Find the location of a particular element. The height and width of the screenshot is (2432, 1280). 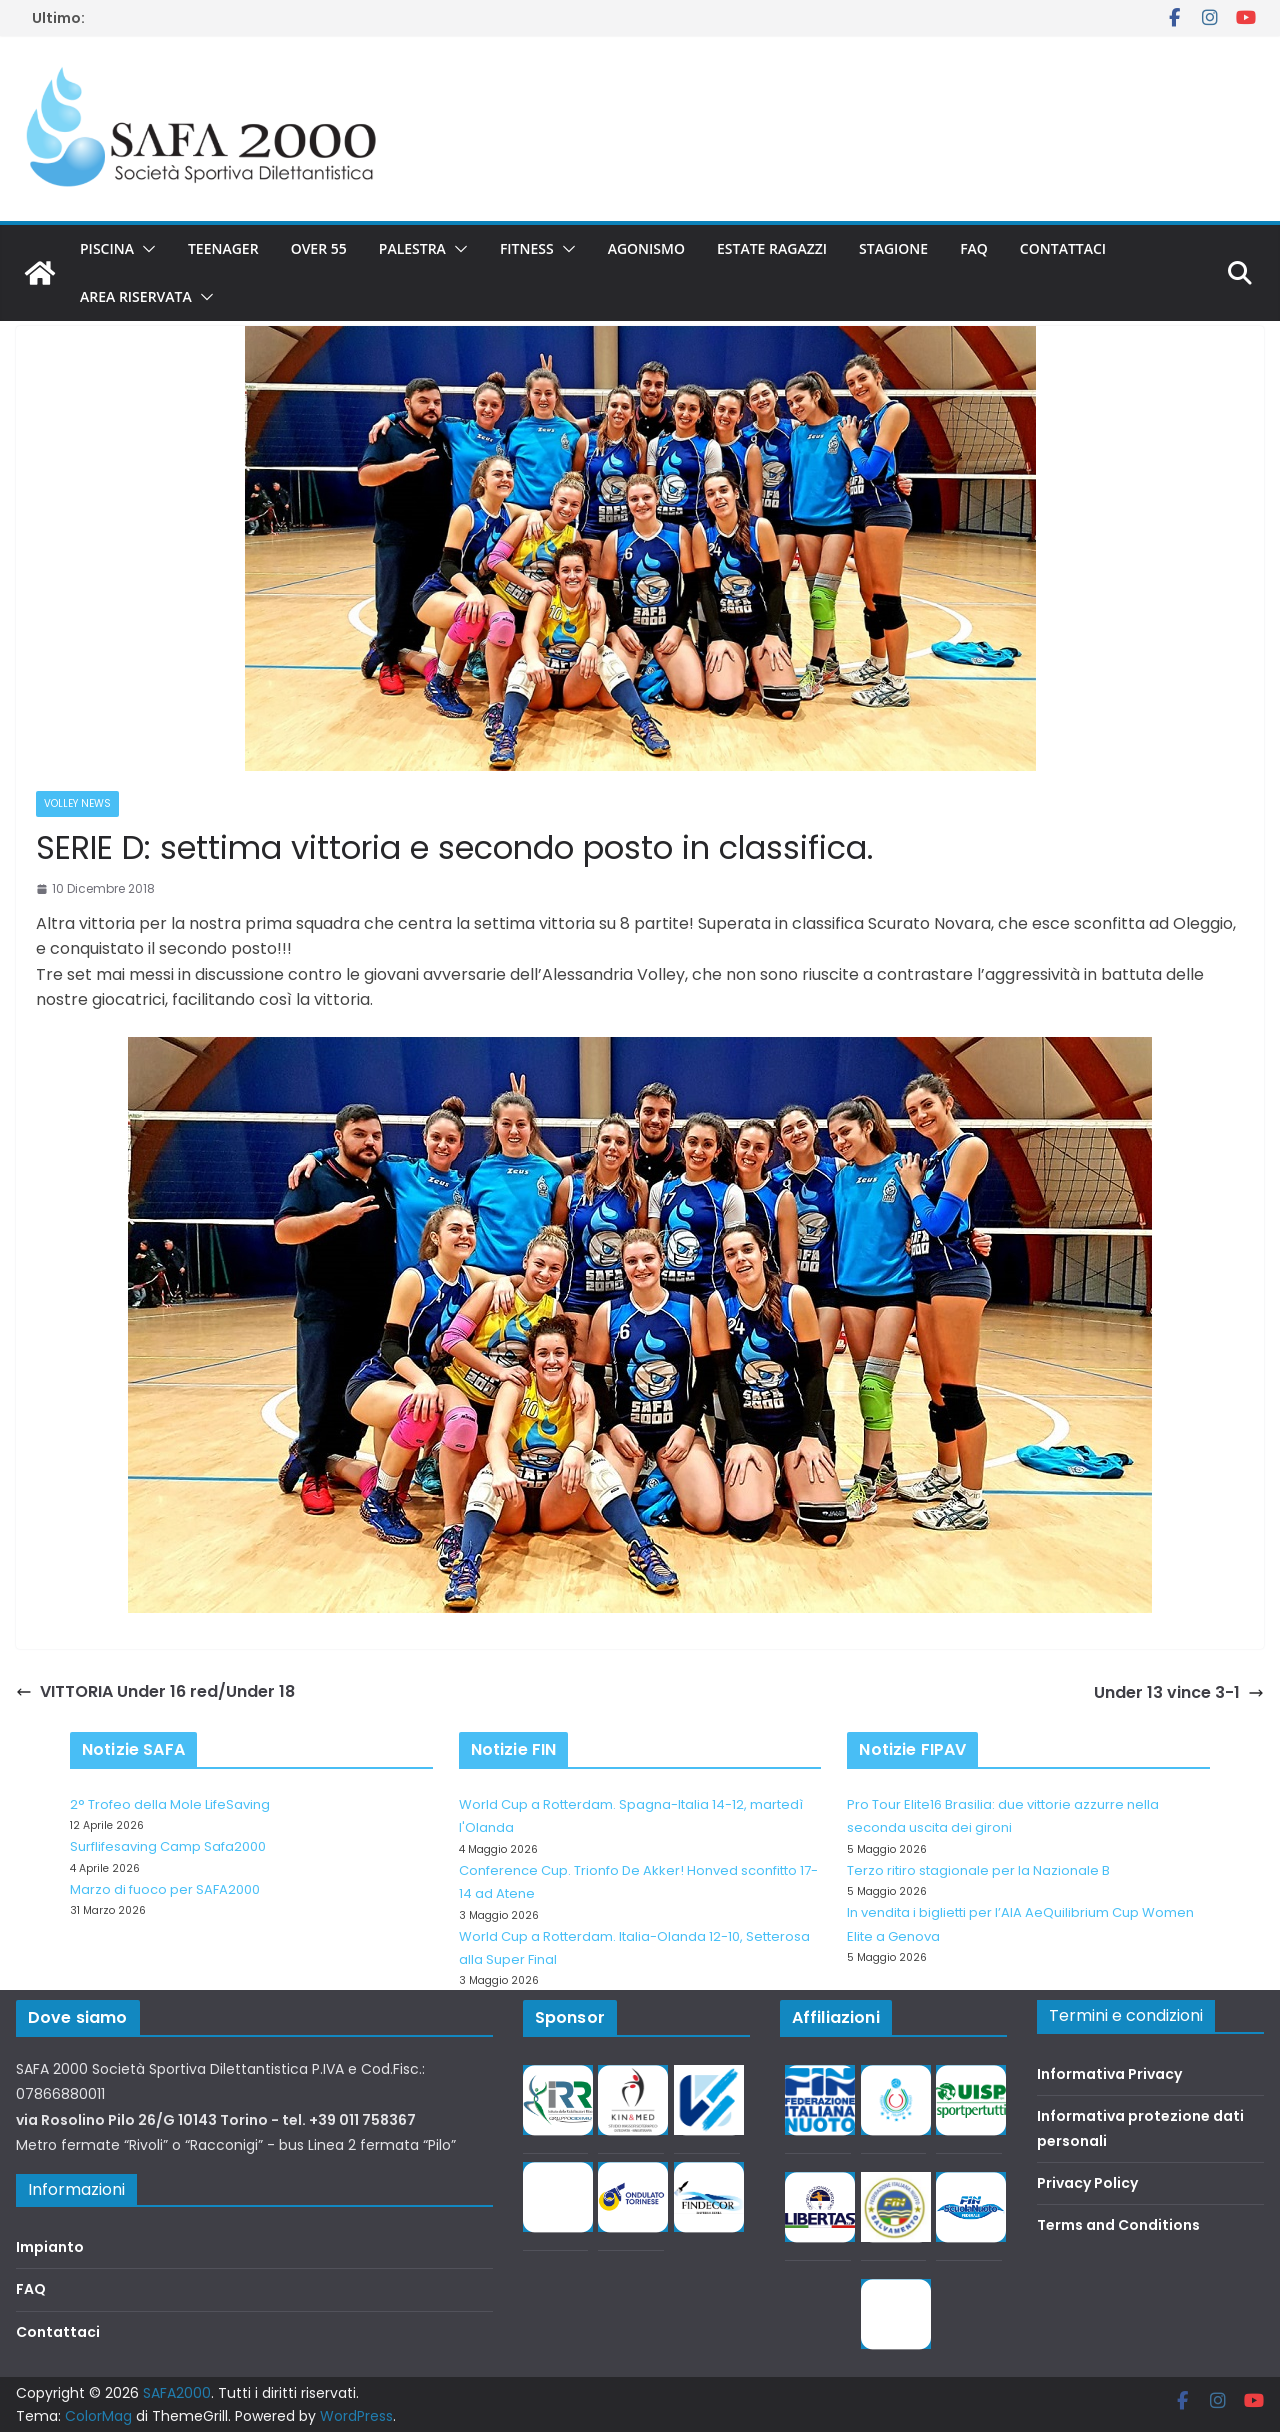

Teenager is located at coordinates (223, 248).